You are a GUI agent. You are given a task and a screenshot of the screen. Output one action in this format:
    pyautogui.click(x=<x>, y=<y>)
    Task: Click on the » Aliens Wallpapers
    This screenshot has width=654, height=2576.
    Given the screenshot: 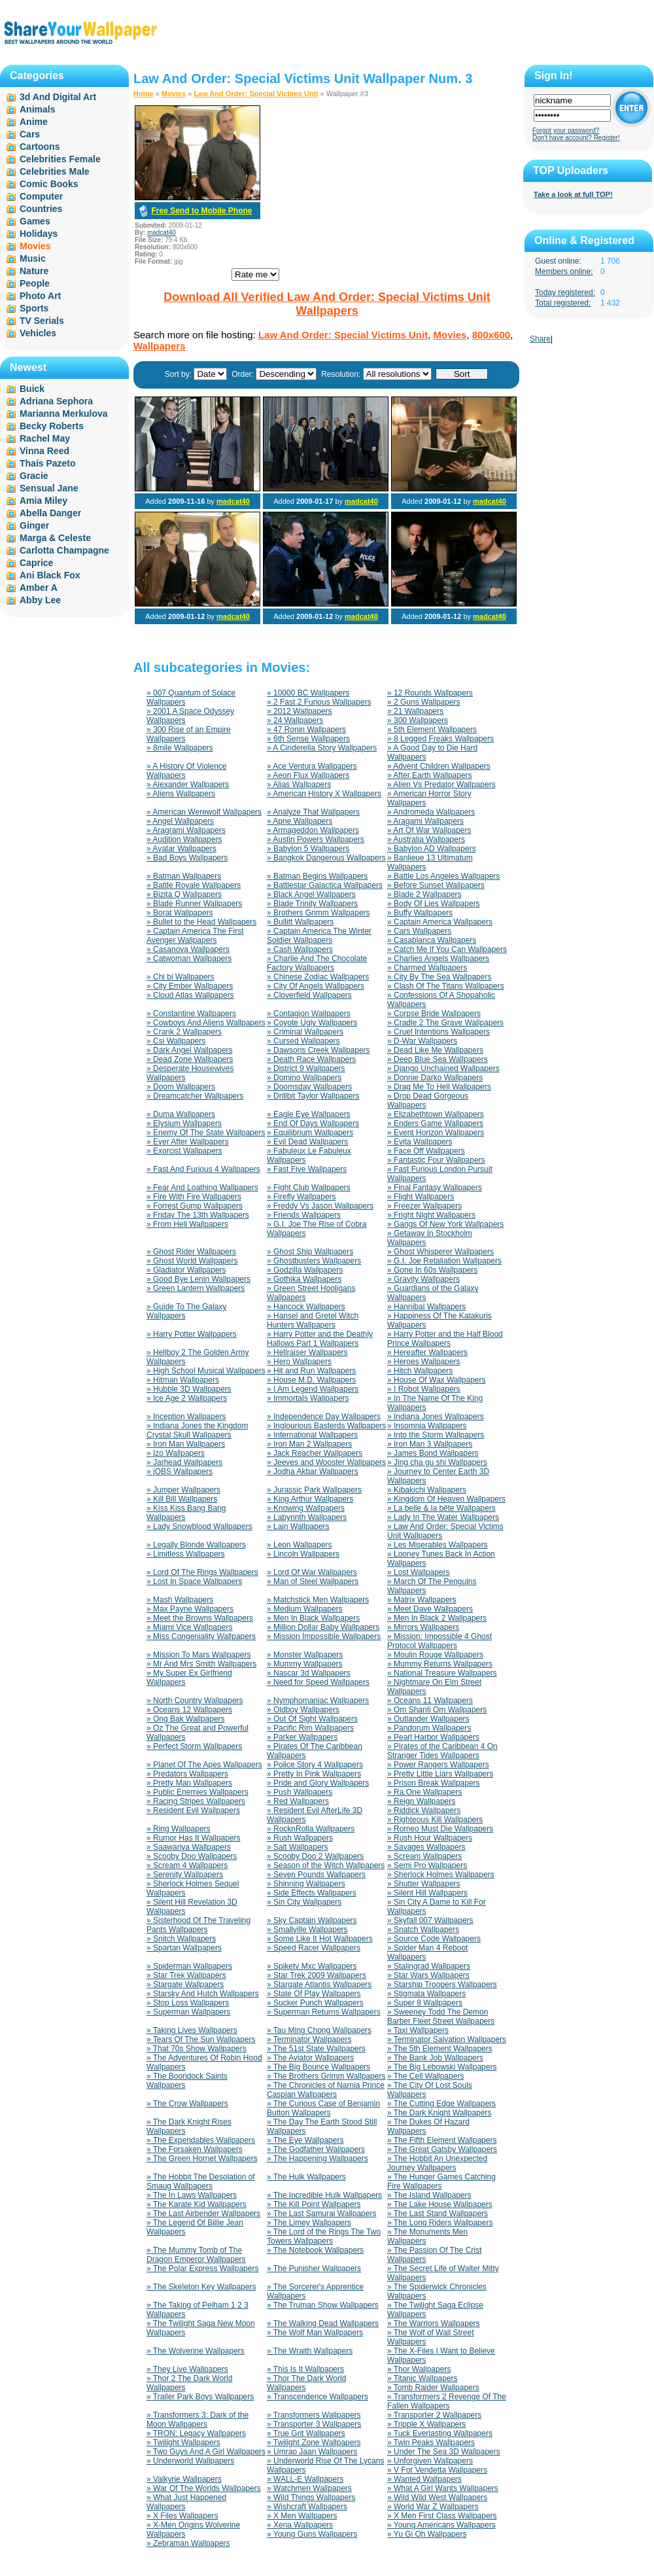 What is the action you would take?
    pyautogui.click(x=180, y=793)
    